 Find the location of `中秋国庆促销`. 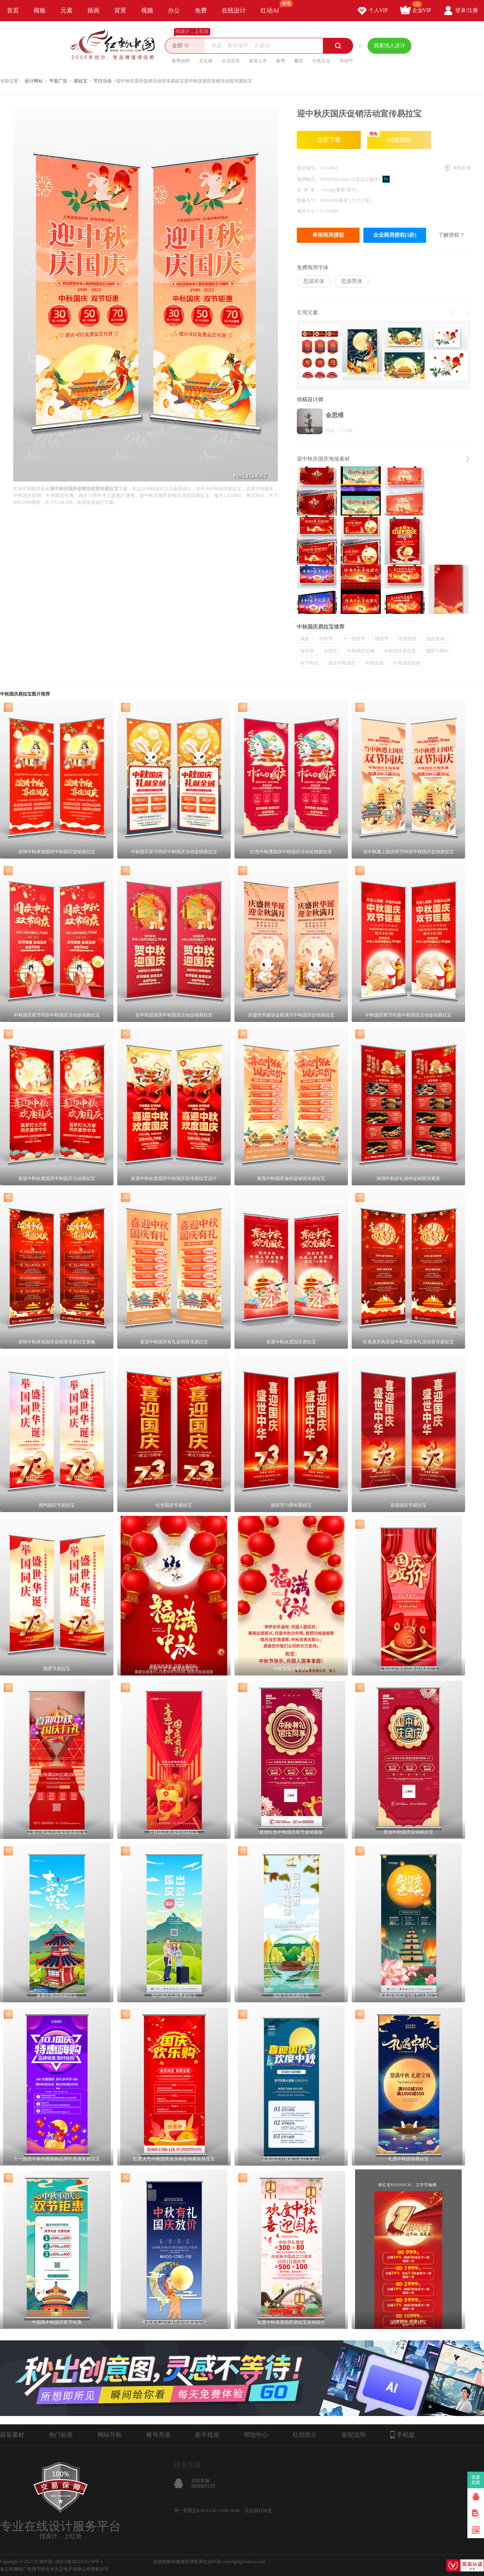

中秋国庆促销 is located at coordinates (360, 651).